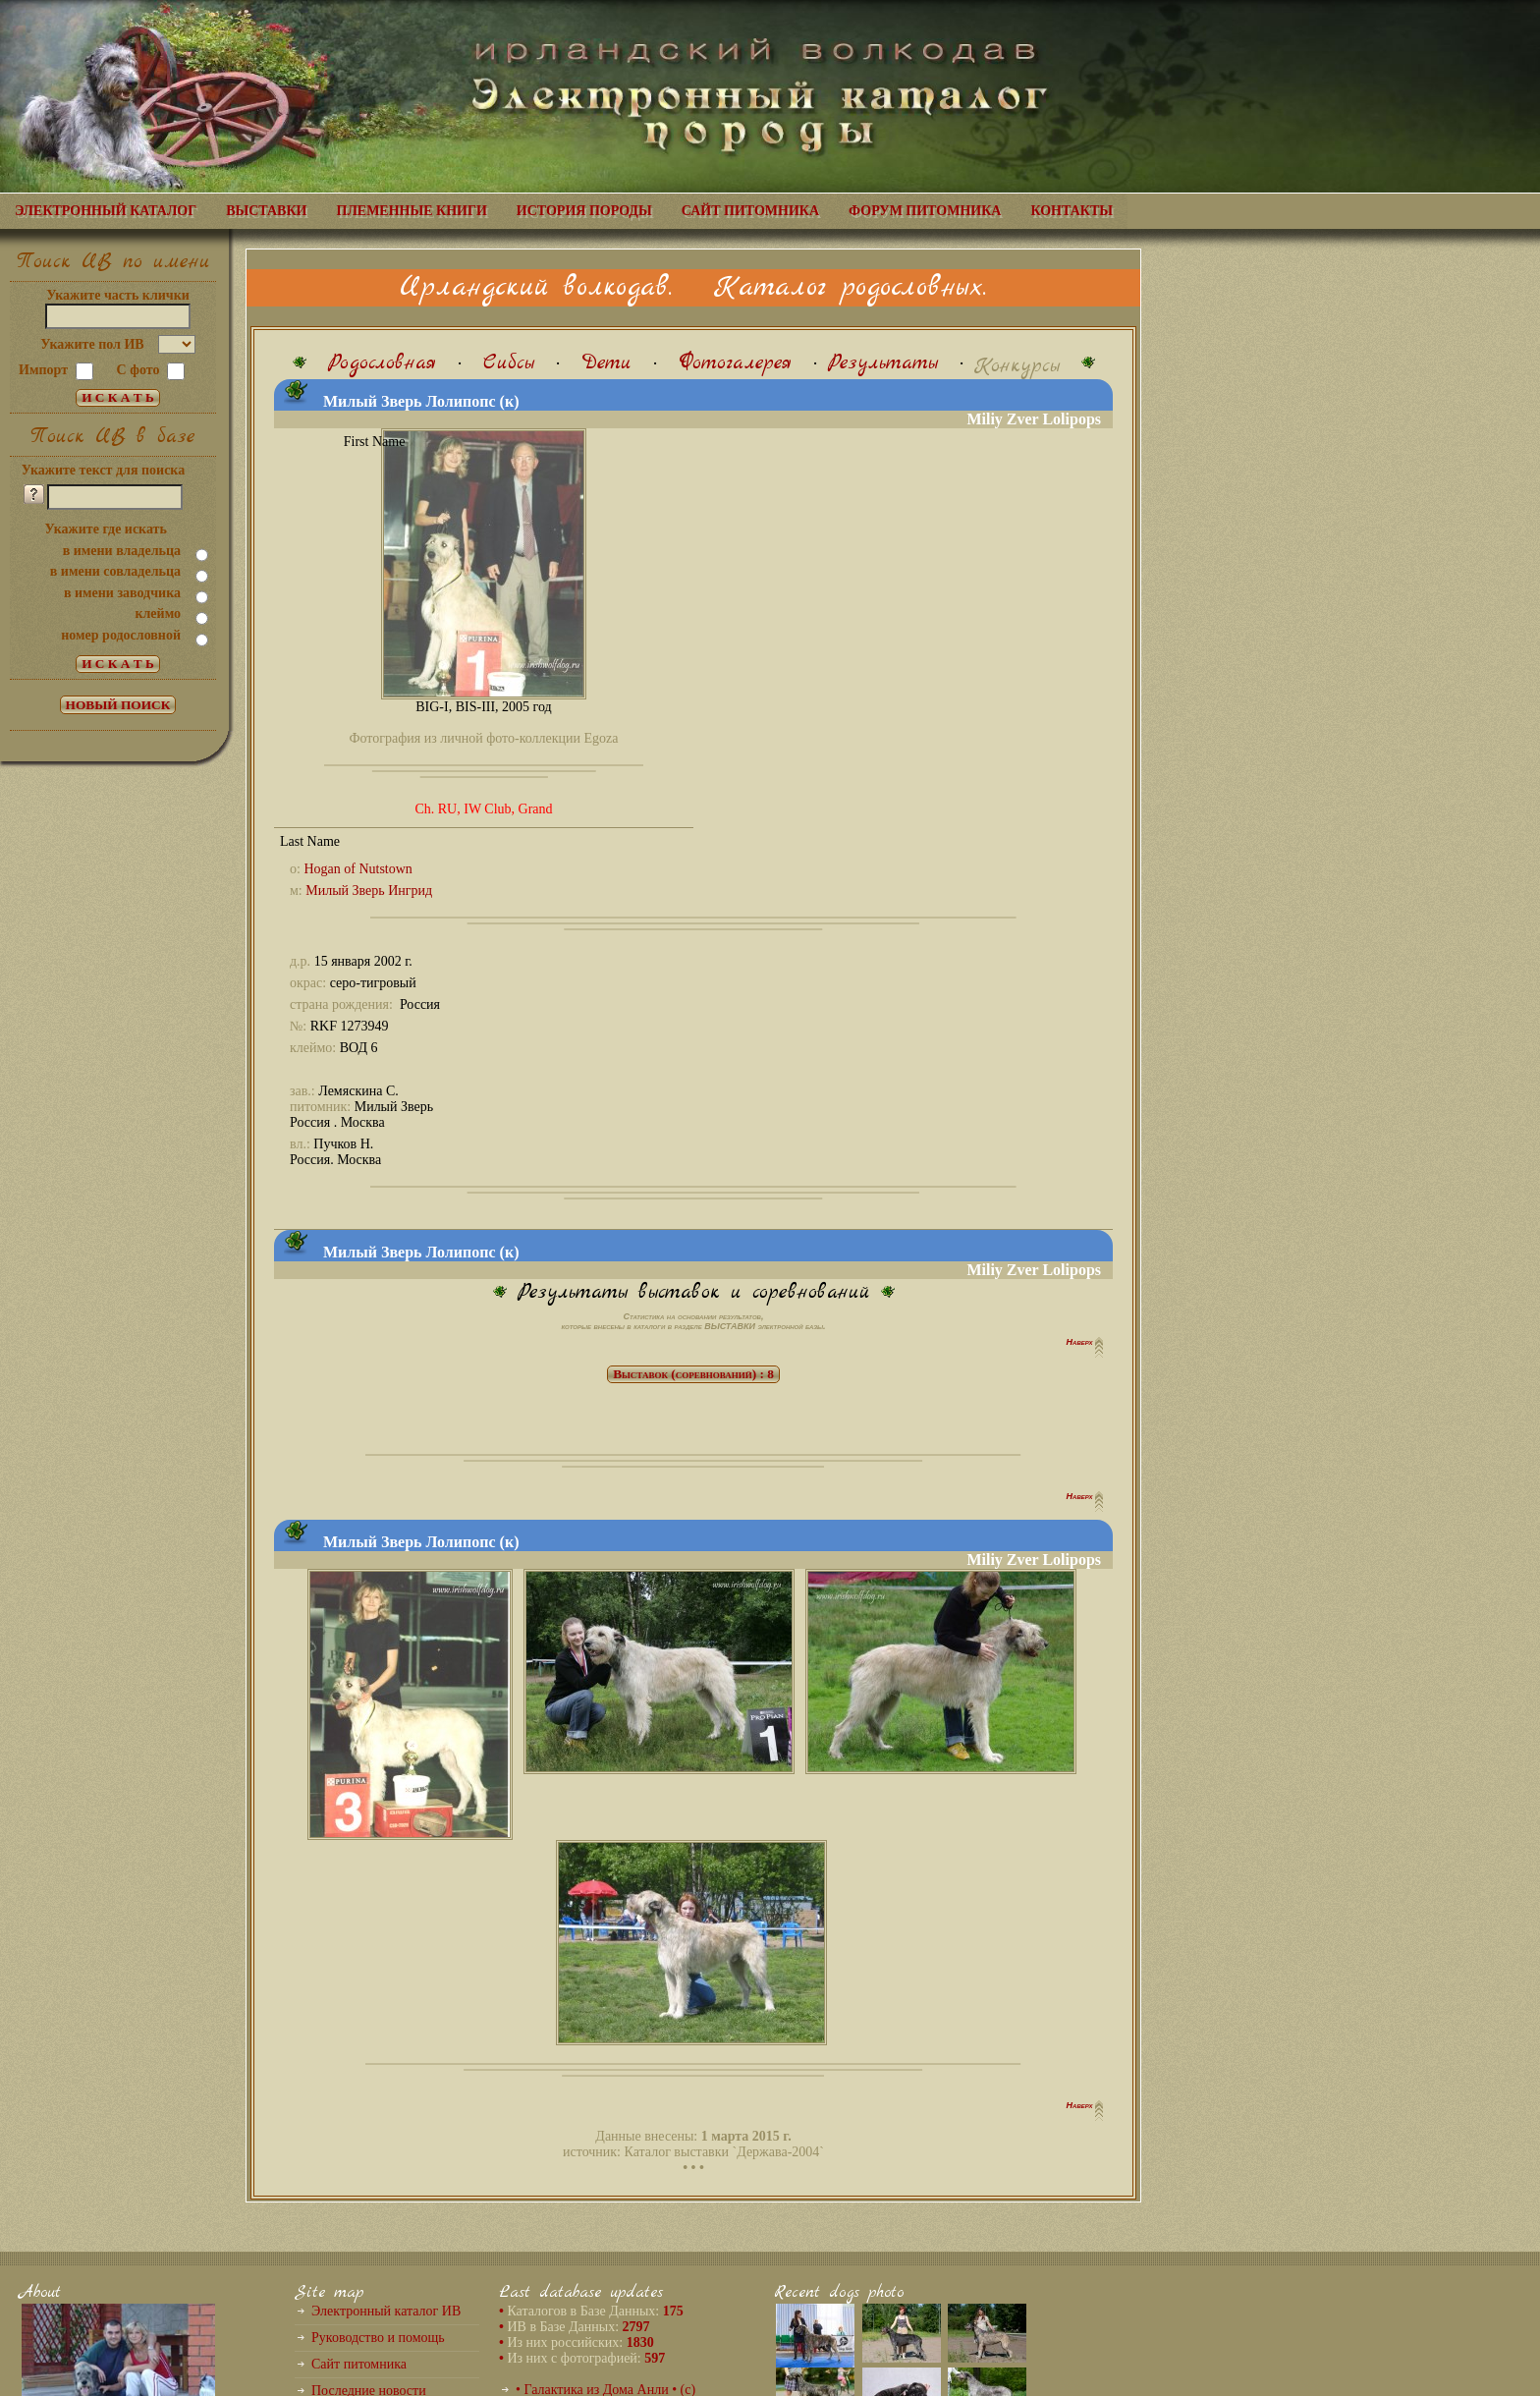 The width and height of the screenshot is (1540, 2396). What do you see at coordinates (1081, 1342) in the screenshot?
I see `Наверх` at bounding box center [1081, 1342].